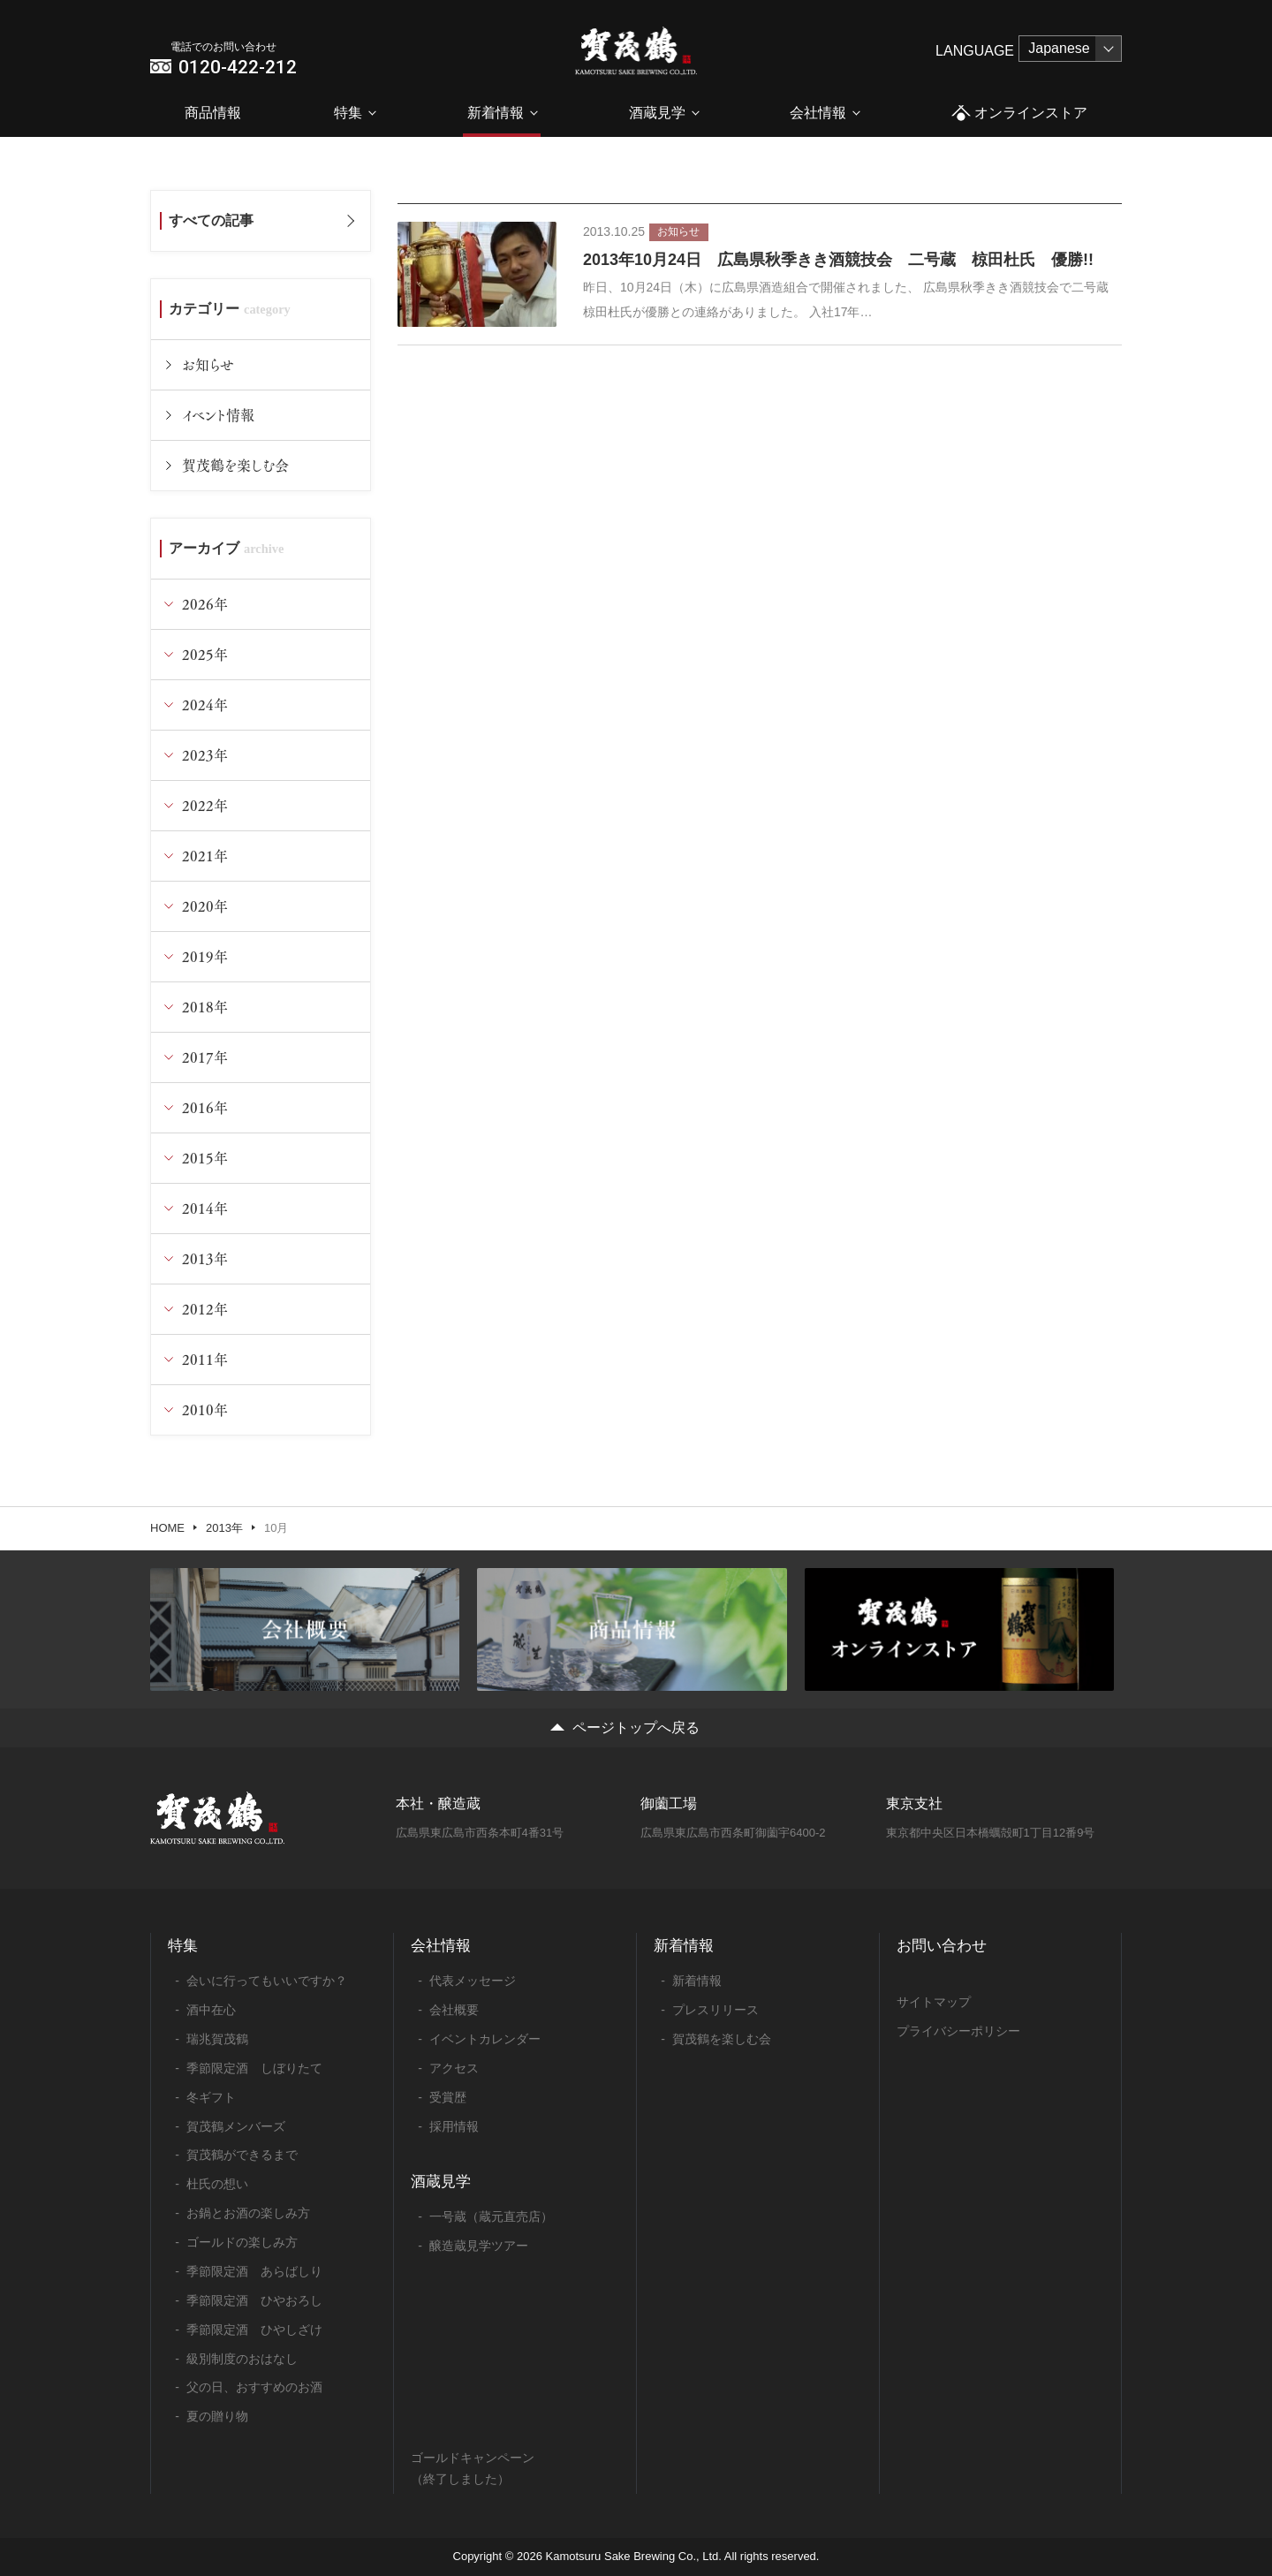 Image resolution: width=1272 pixels, height=2576 pixels. I want to click on お鍋とお酒の楽しみ方, so click(248, 2213).